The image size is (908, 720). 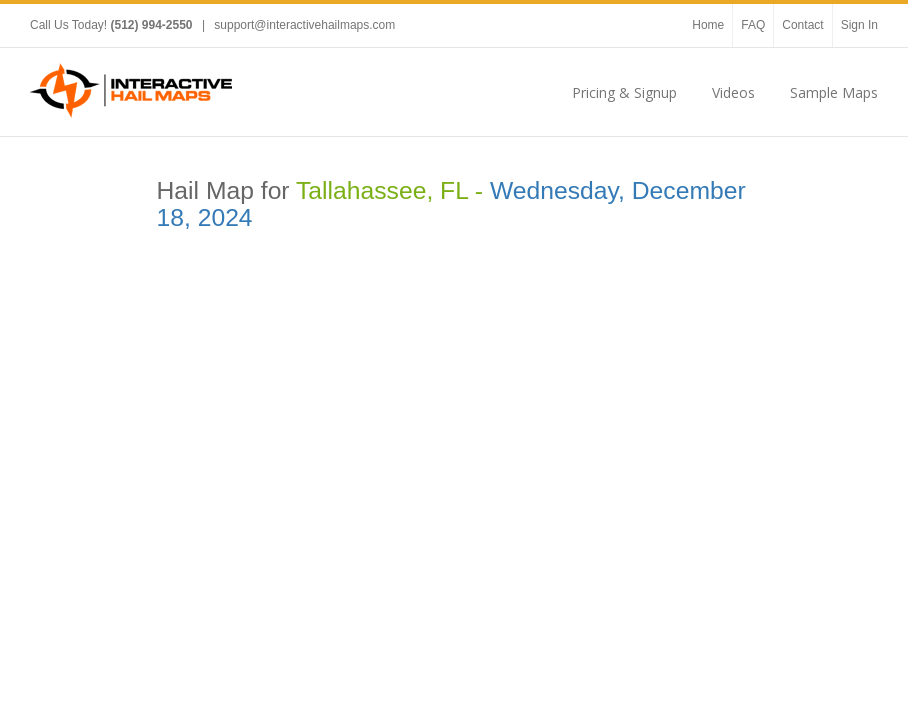 I want to click on support@interactivehailmaps.com, so click(x=304, y=25).